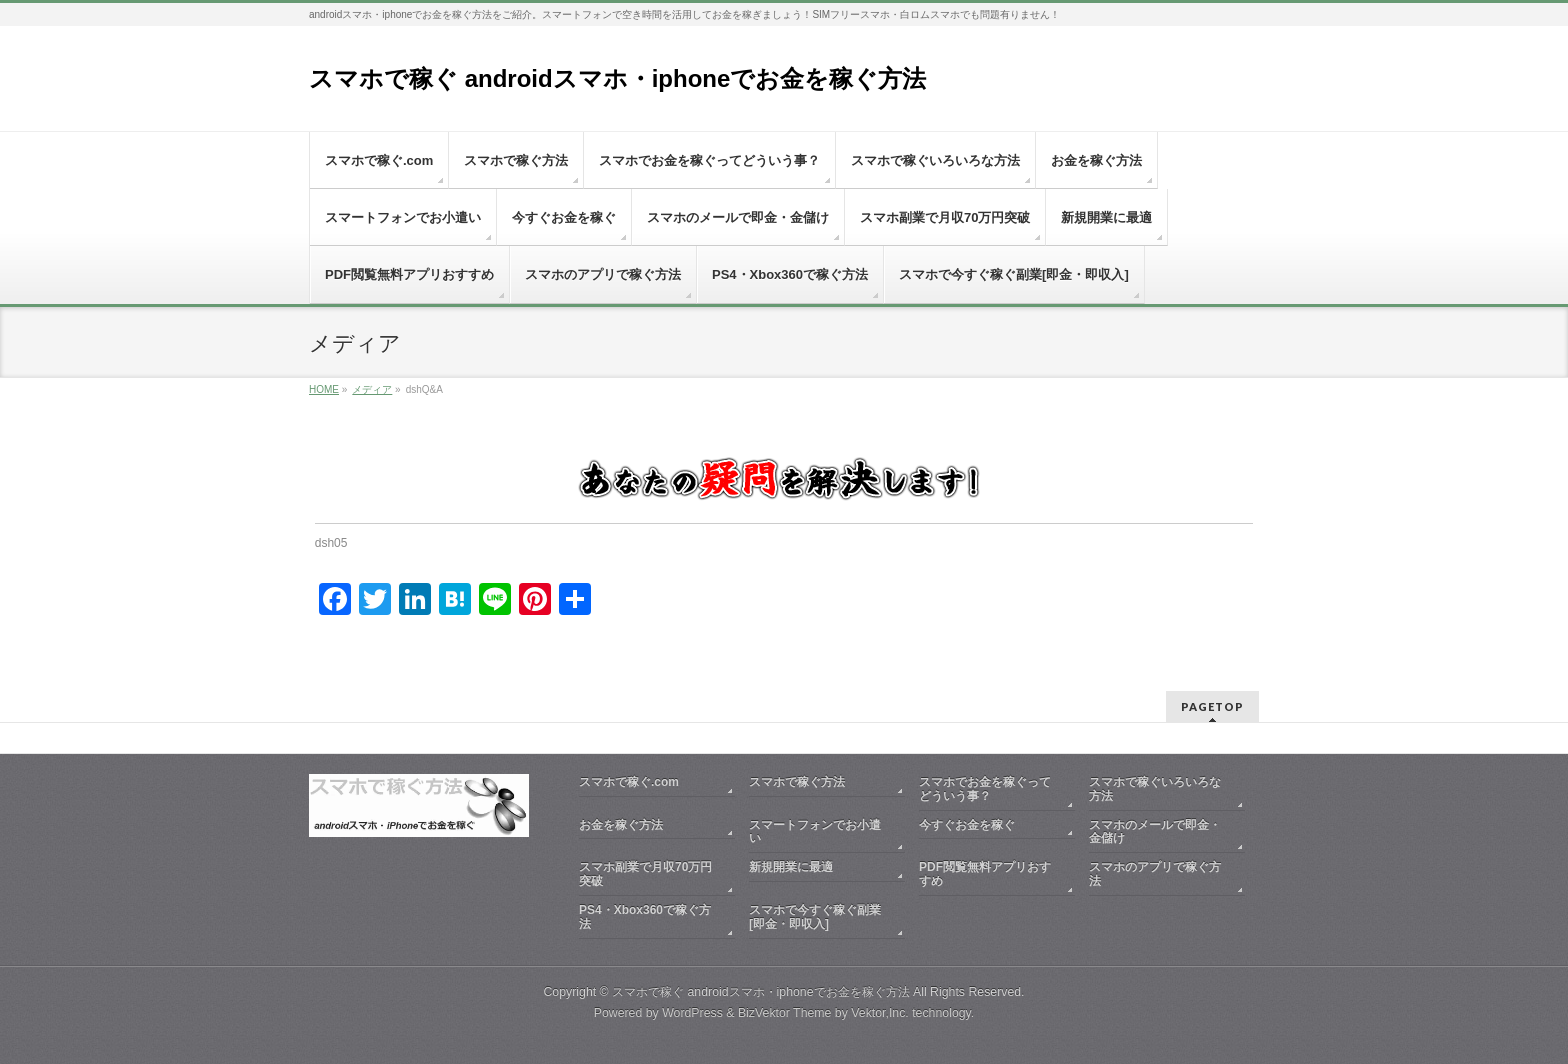  What do you see at coordinates (815, 832) in the screenshot?
I see `スマートフォンでお小遣い` at bounding box center [815, 832].